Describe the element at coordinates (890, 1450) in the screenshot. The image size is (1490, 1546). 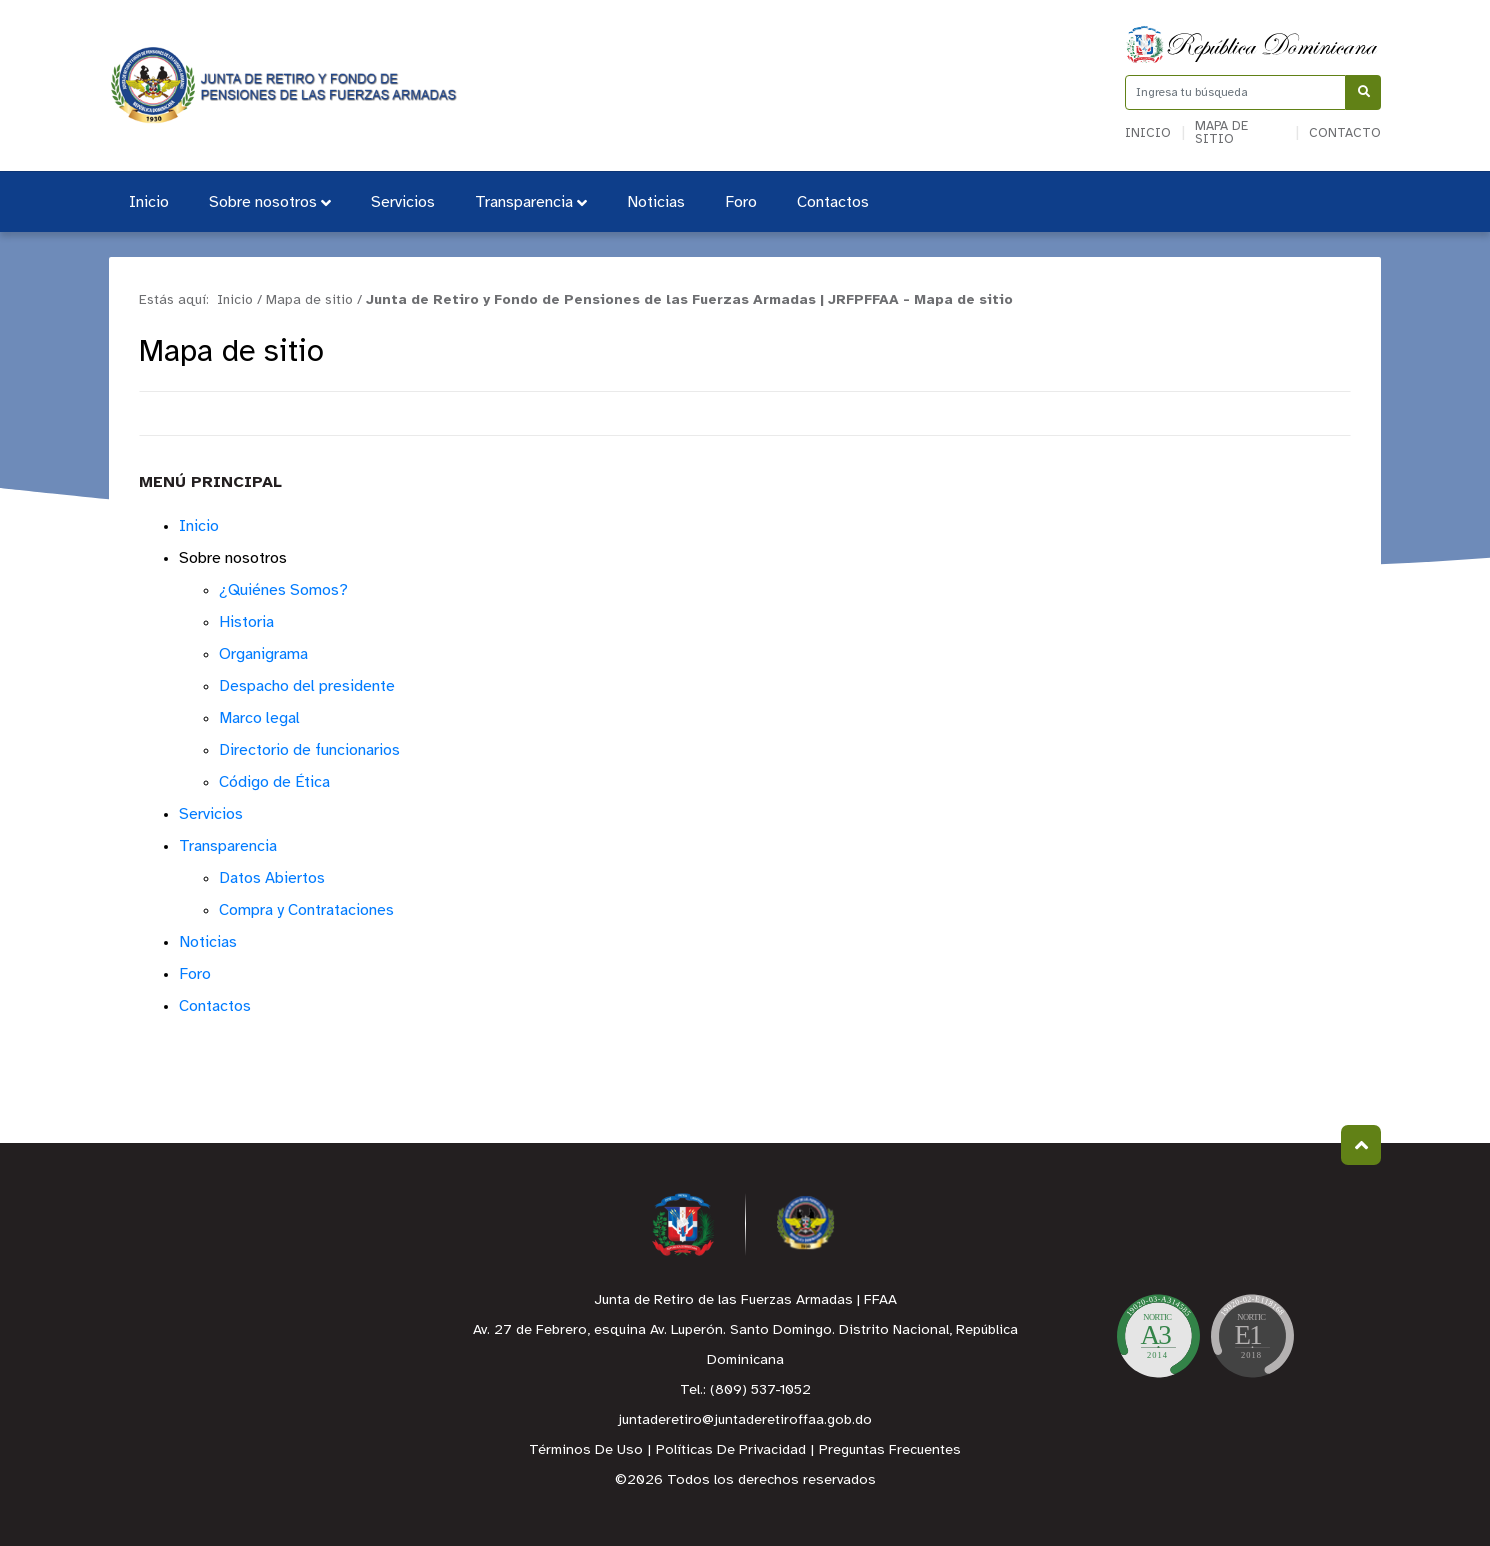
I see `Preguntas Frecuentes` at that location.